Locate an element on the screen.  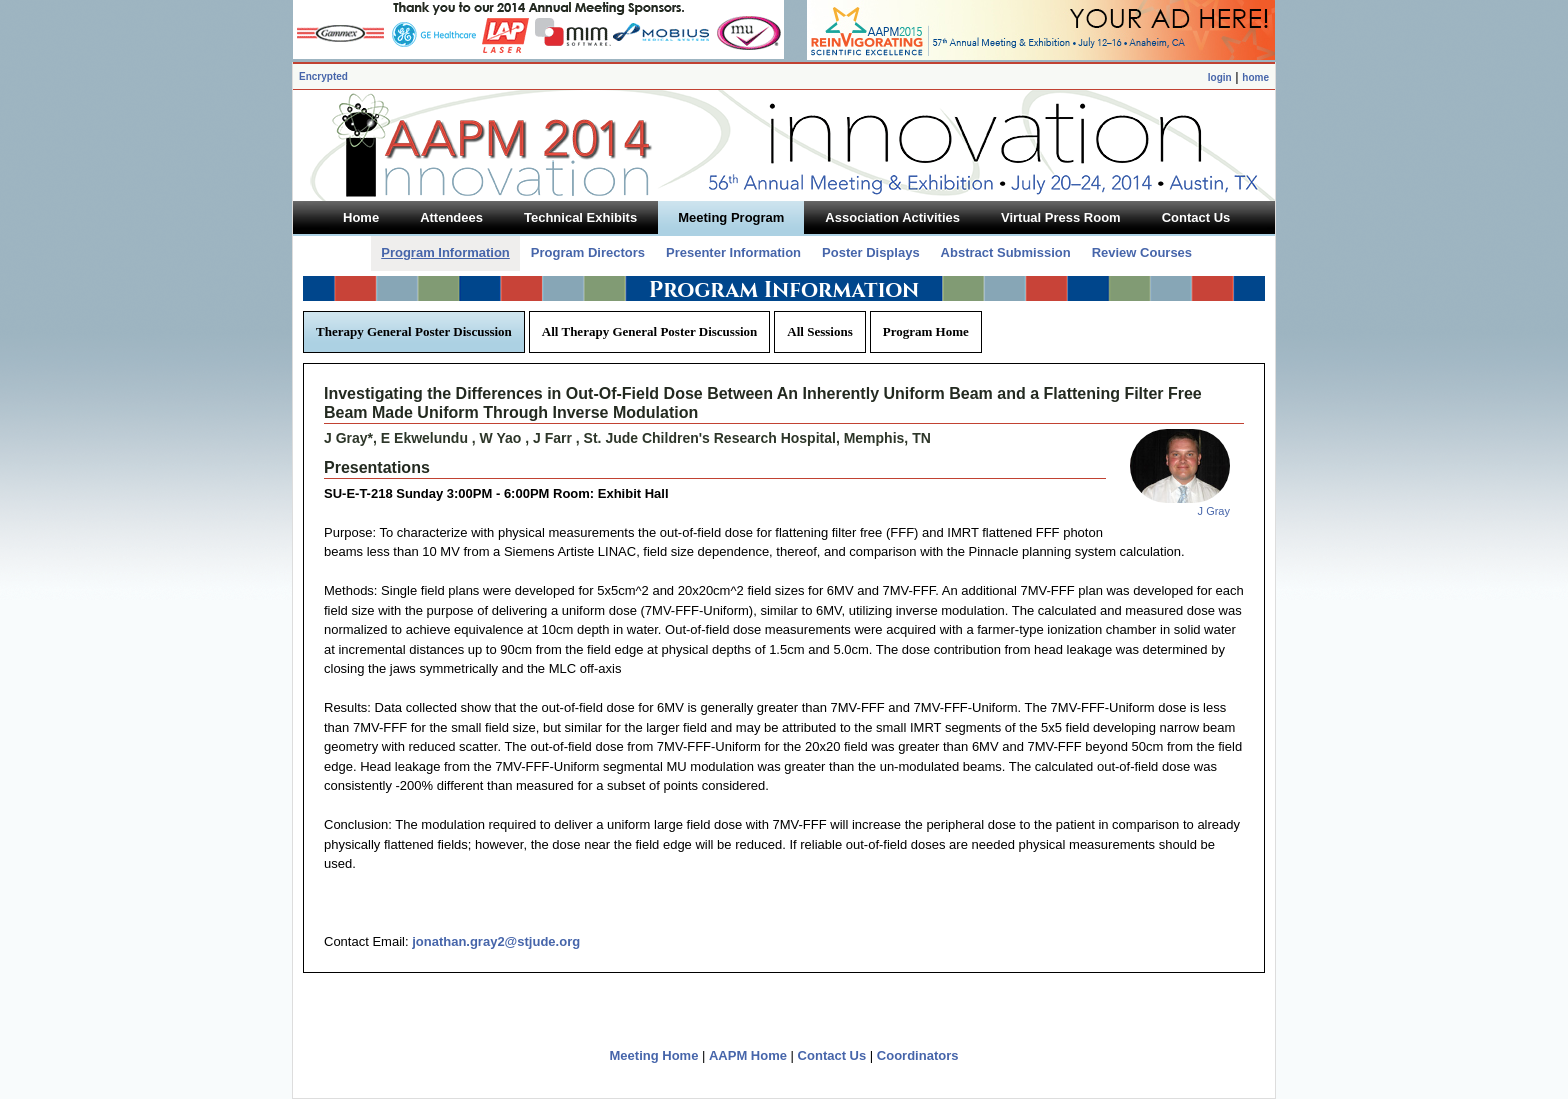
Presenter Information is located at coordinates (733, 252).